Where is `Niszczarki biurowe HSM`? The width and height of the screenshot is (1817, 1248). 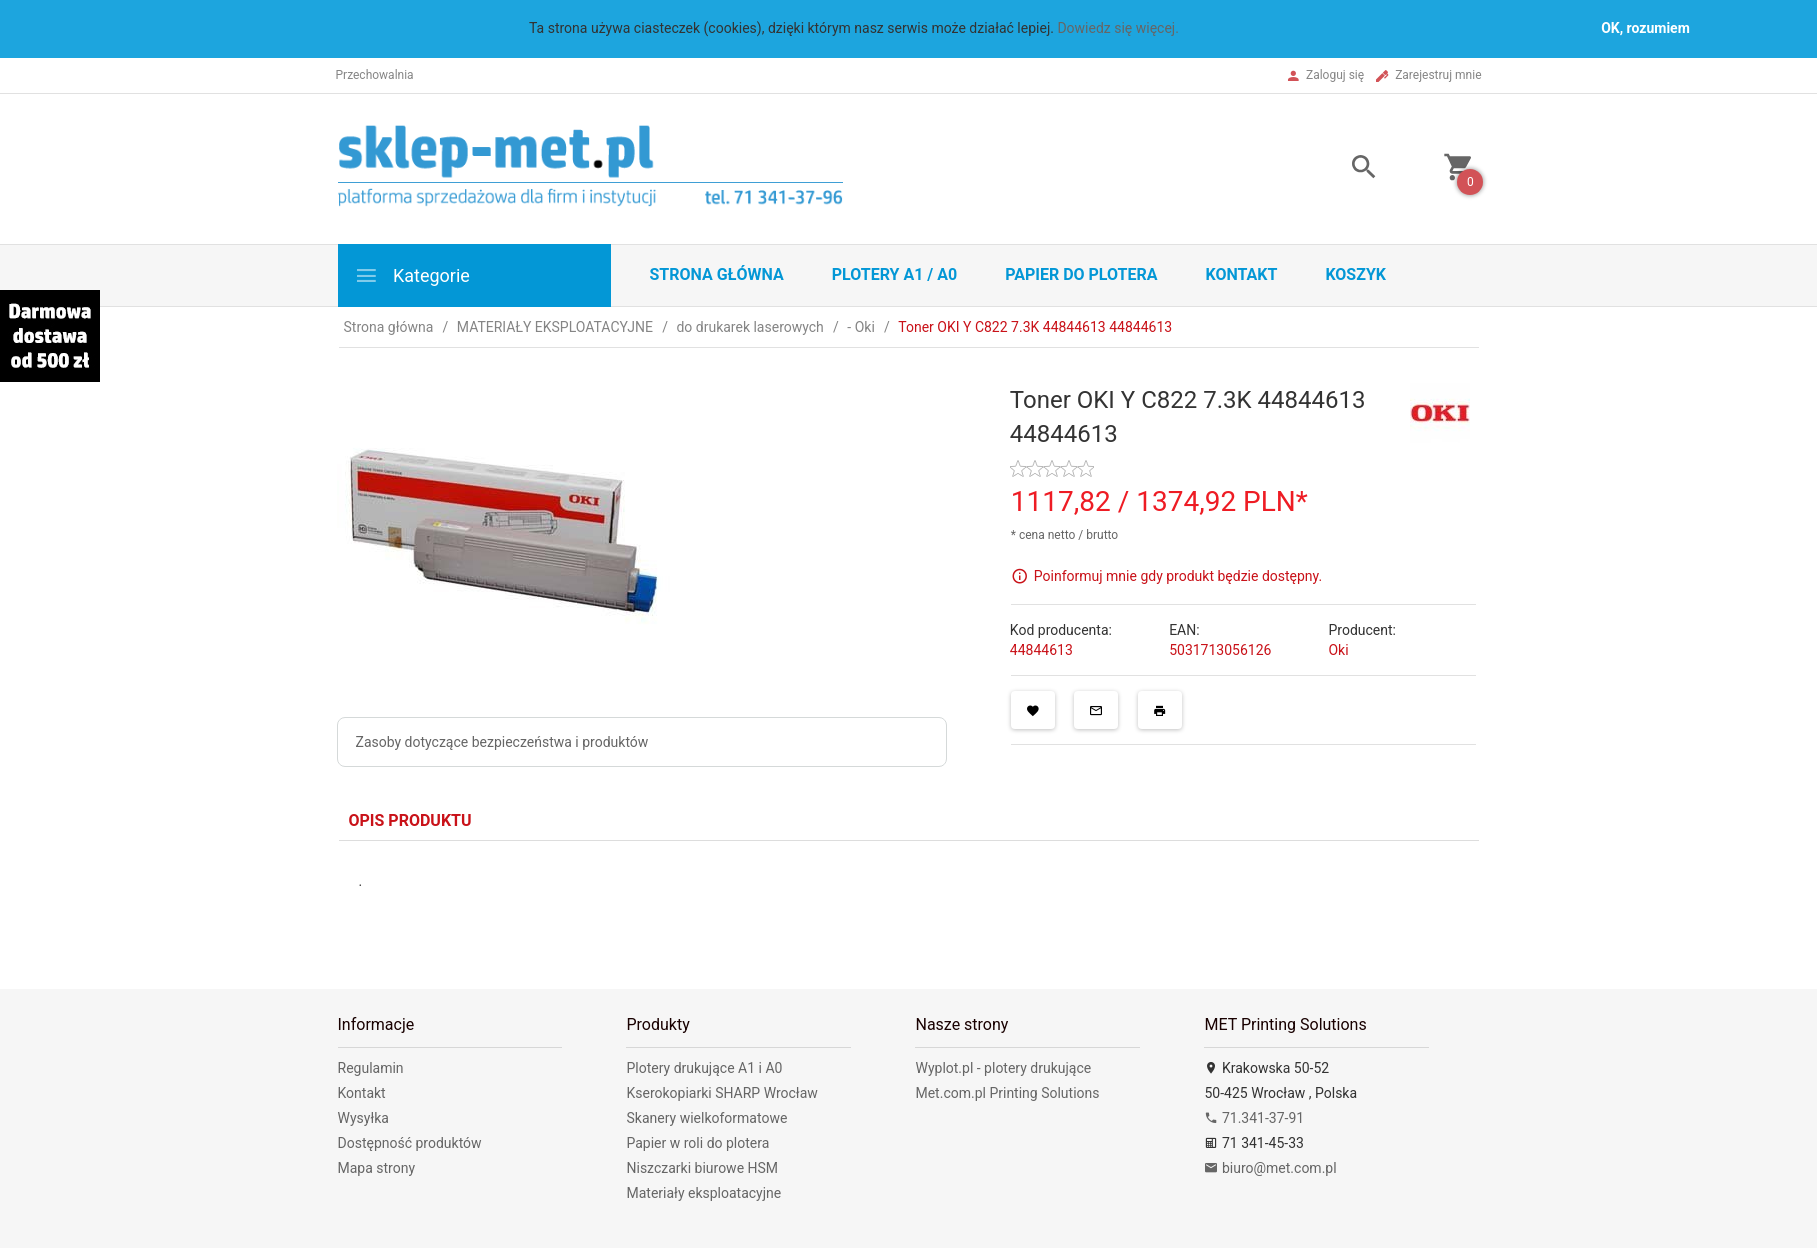
Niszczarki biurowe HSM is located at coordinates (702, 1168).